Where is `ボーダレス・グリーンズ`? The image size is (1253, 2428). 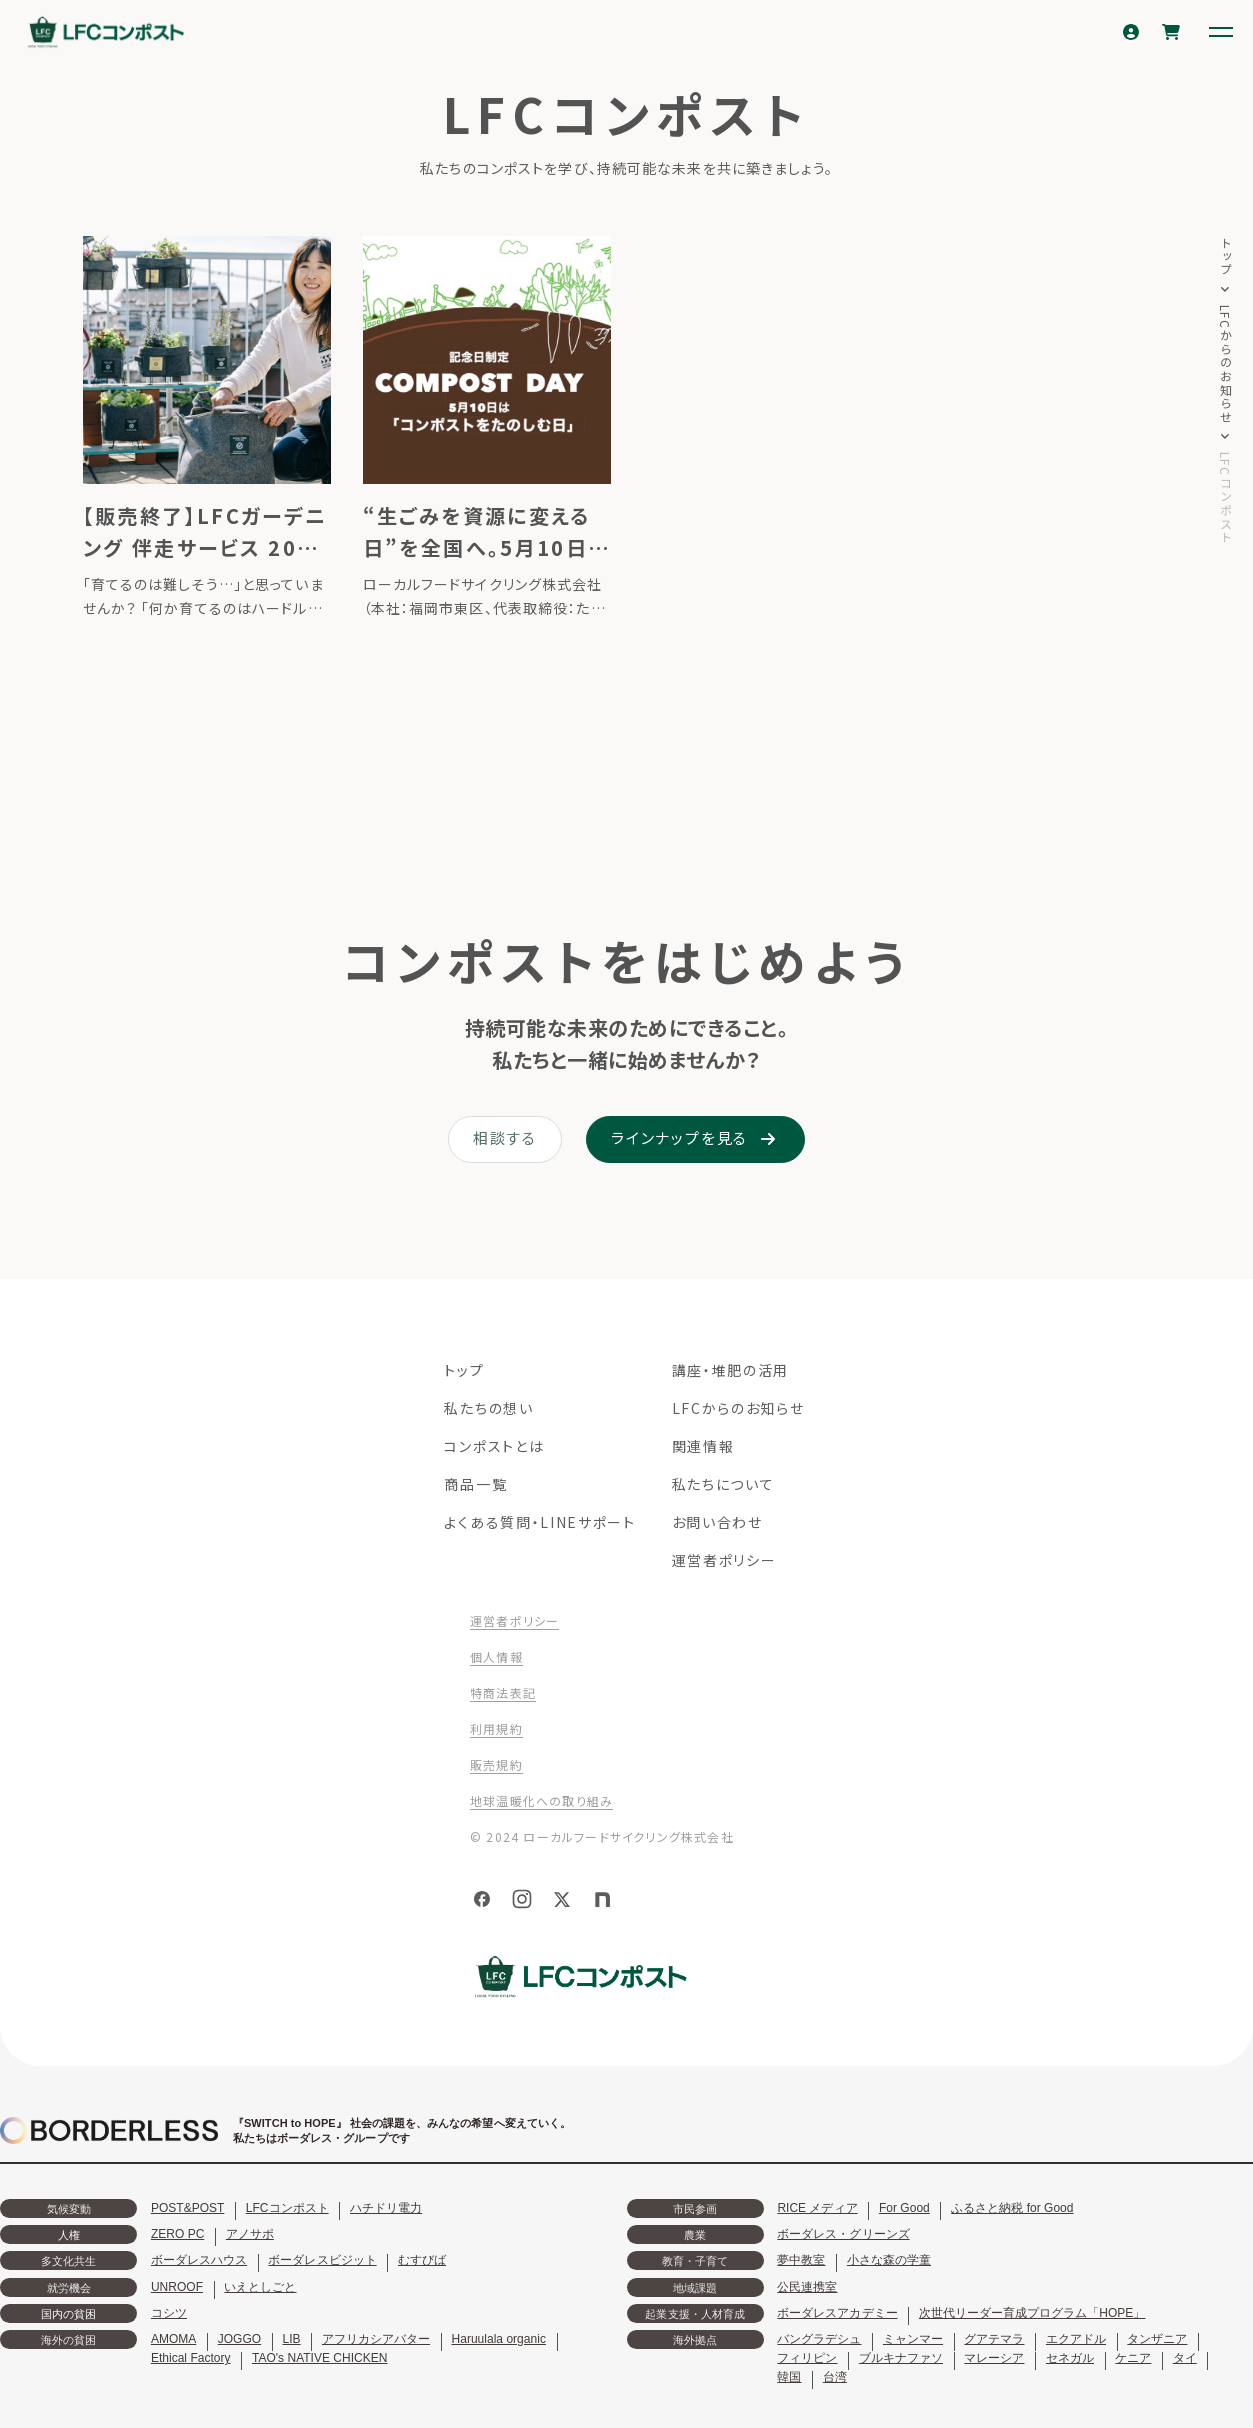 ボーダレス・グリーンズ is located at coordinates (843, 2234).